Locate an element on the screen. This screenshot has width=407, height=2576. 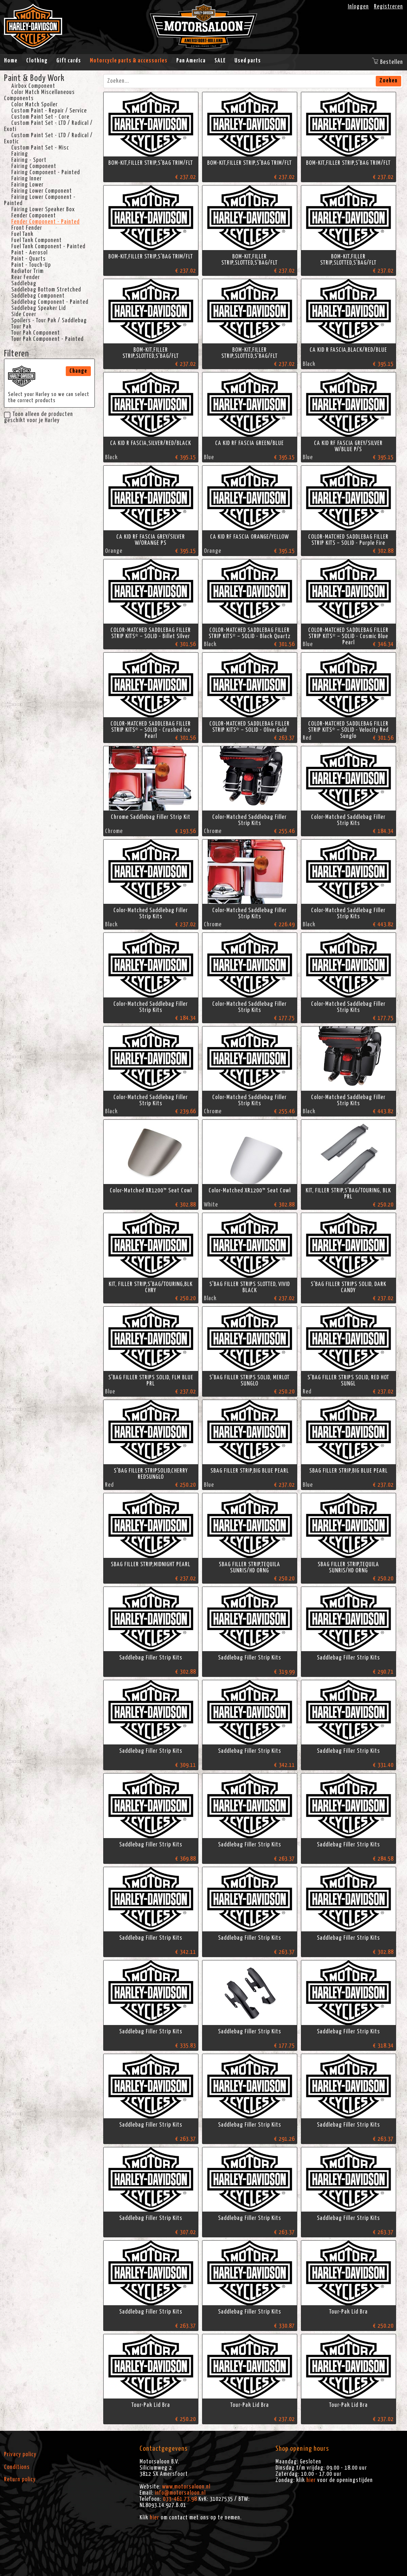
Zoeken is located at coordinates (388, 80).